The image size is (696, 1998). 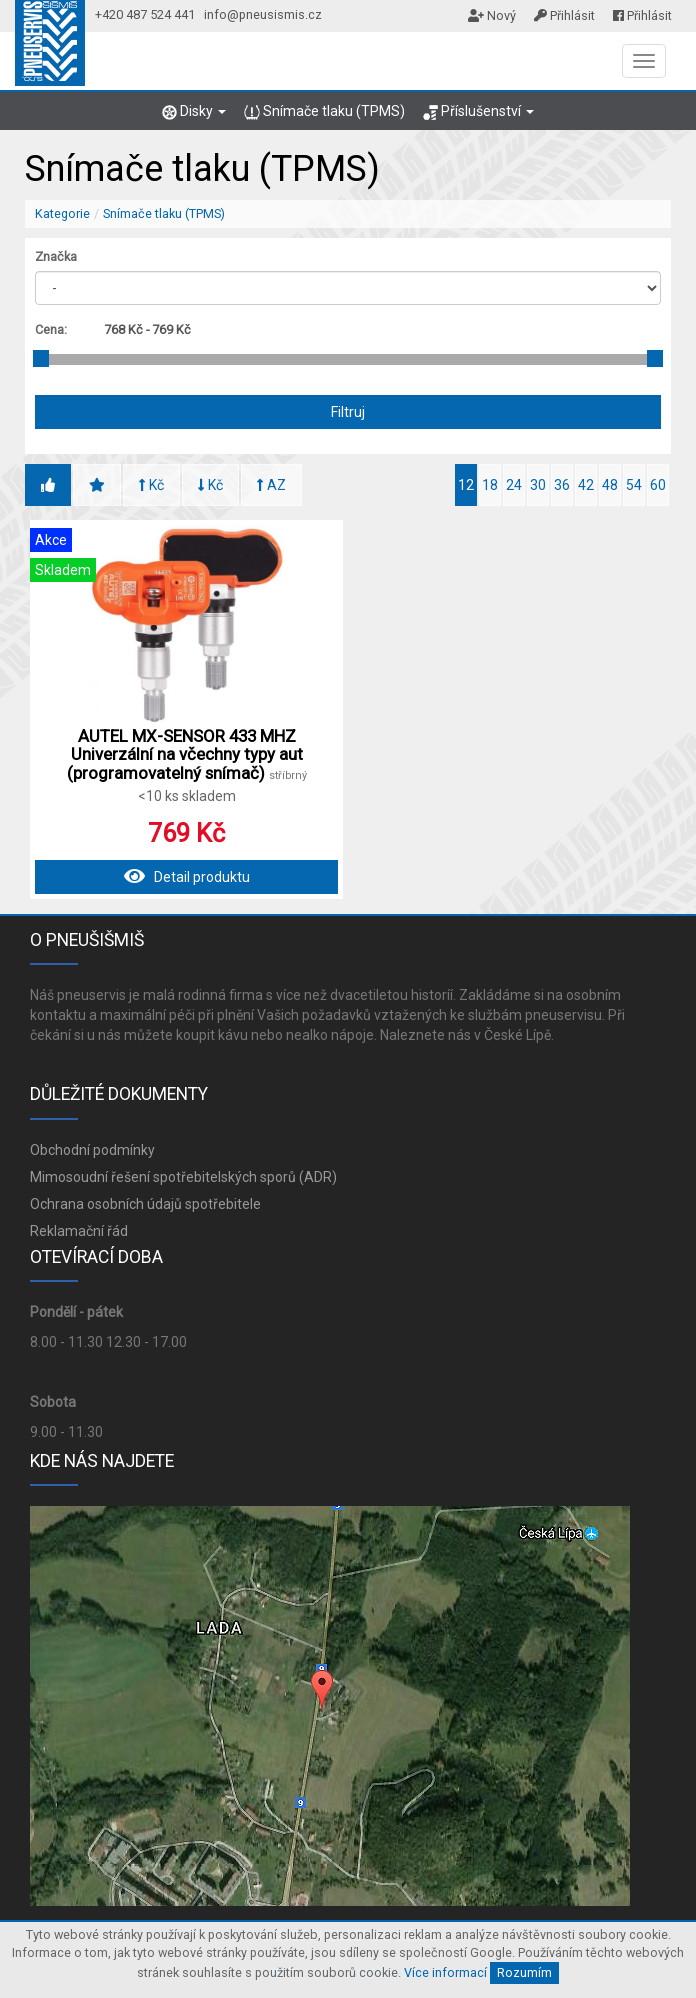 What do you see at coordinates (478, 111) in the screenshot?
I see `Příslušenství [button]` at bounding box center [478, 111].